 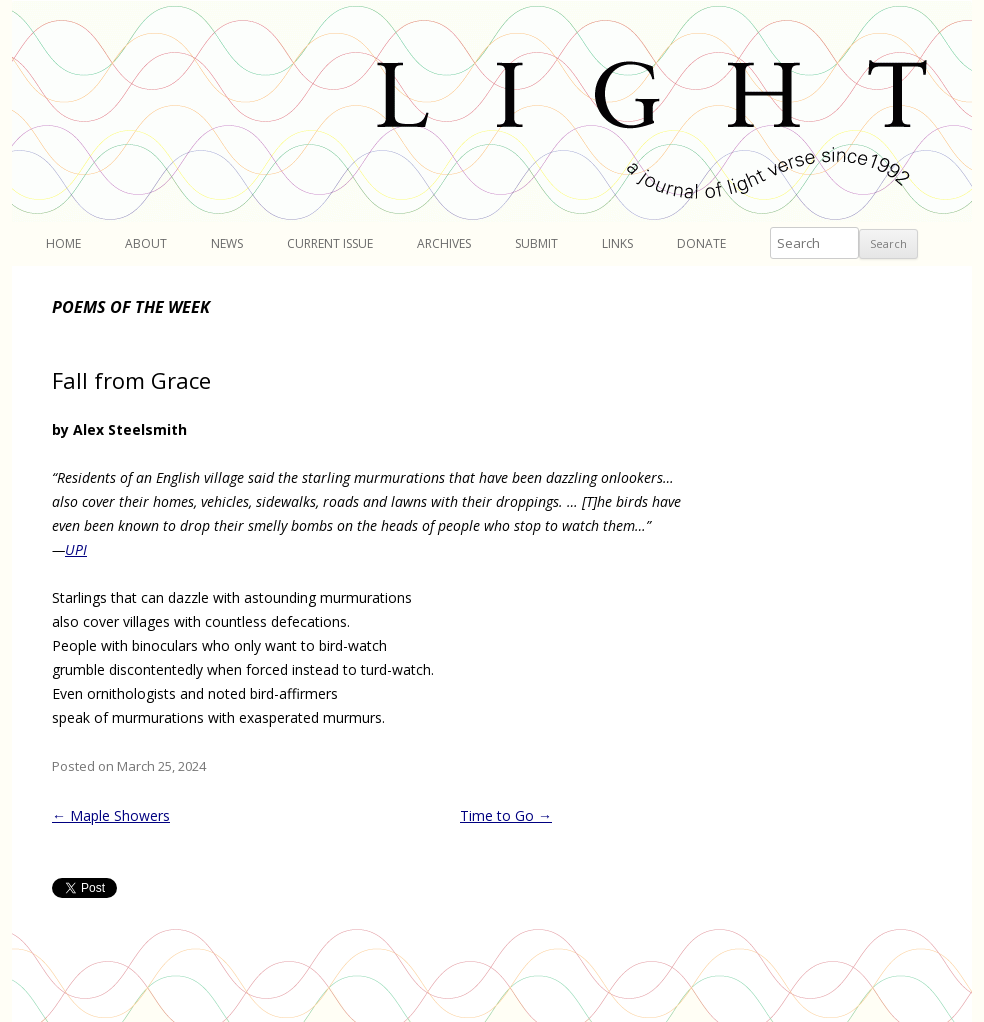 What do you see at coordinates (76, 549) in the screenshot?
I see `UPI` at bounding box center [76, 549].